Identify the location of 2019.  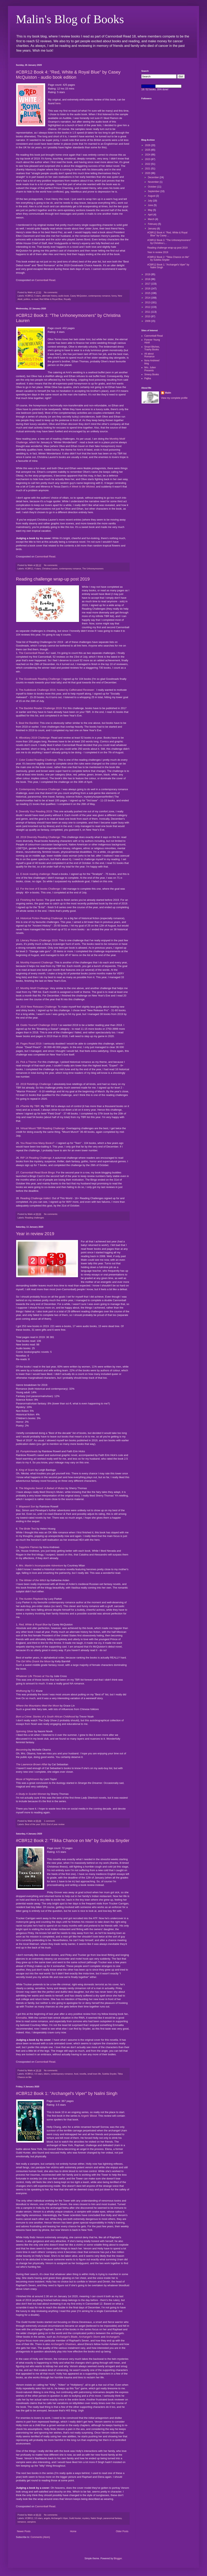
(148, 274).